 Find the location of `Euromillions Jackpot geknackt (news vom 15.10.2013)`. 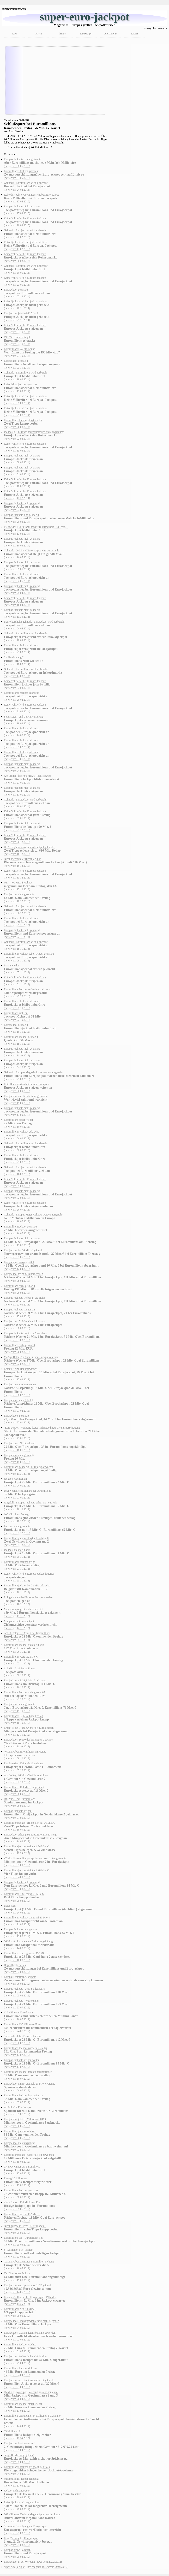

Euromillions Jackpot geknackt (news vom 15.10.2013) is located at coordinates (55, 1040).